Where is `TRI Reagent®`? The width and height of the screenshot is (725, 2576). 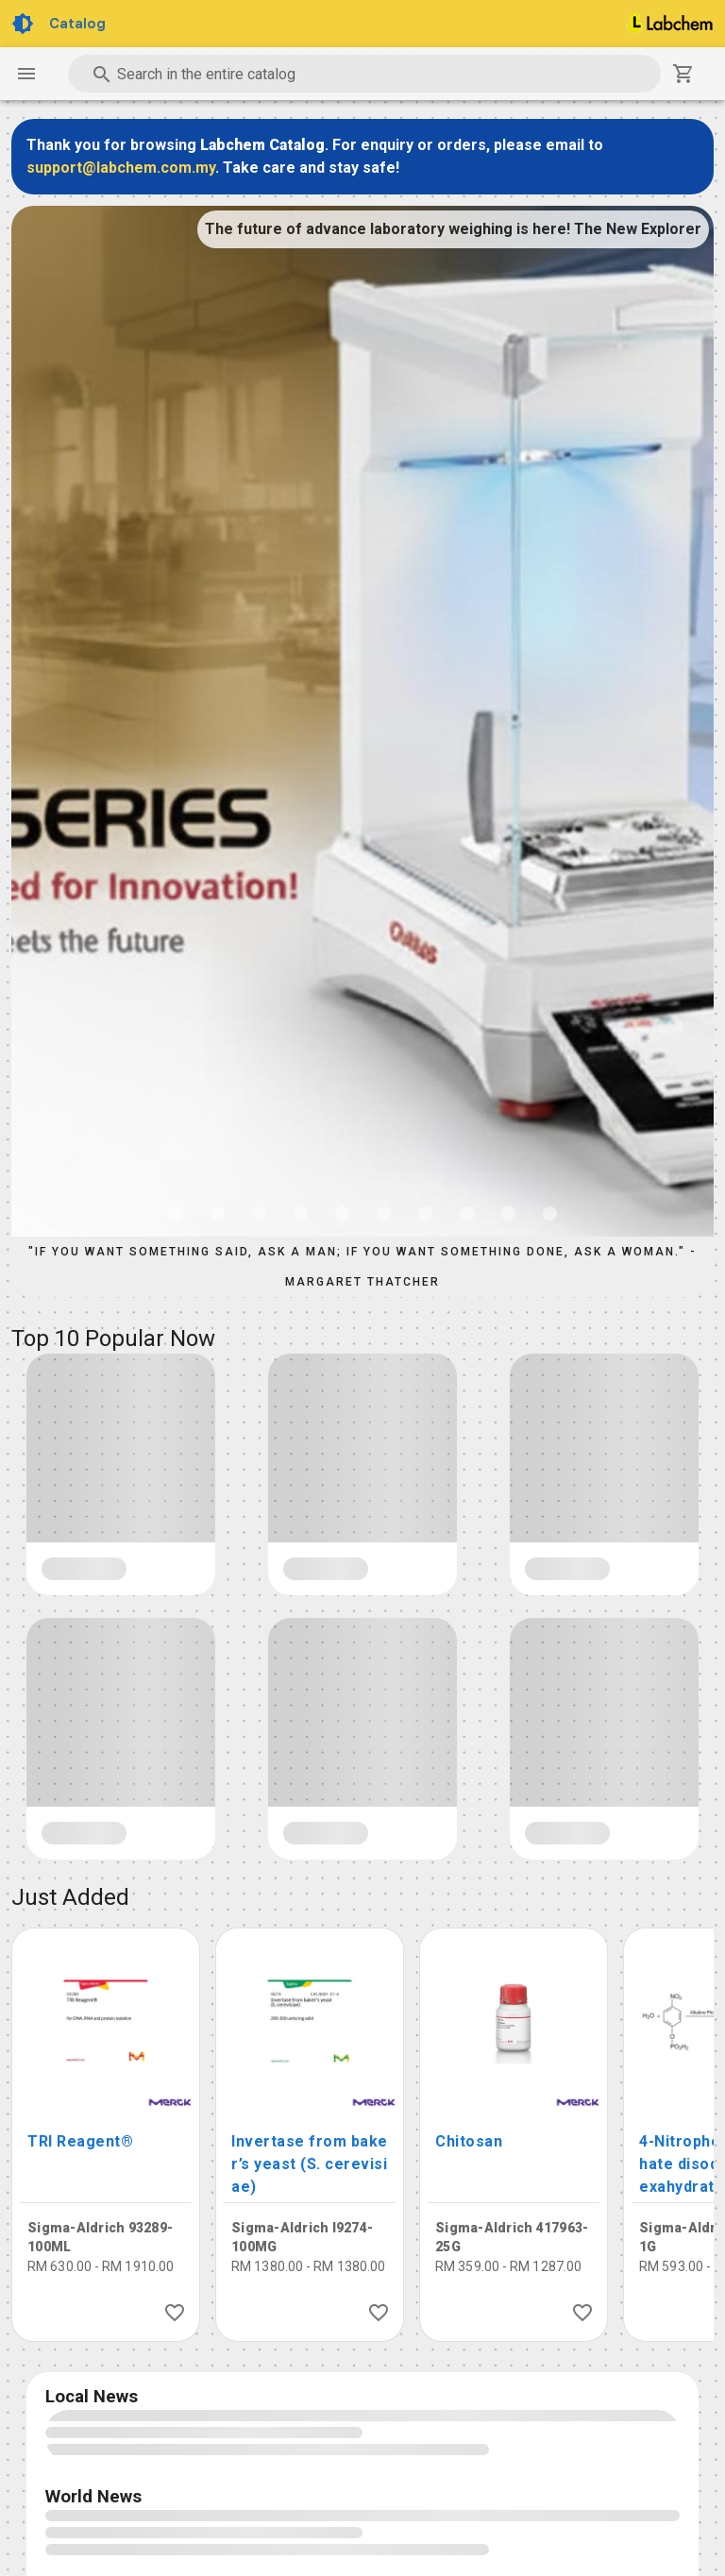 TRI Reagent® is located at coordinates (80, 2141).